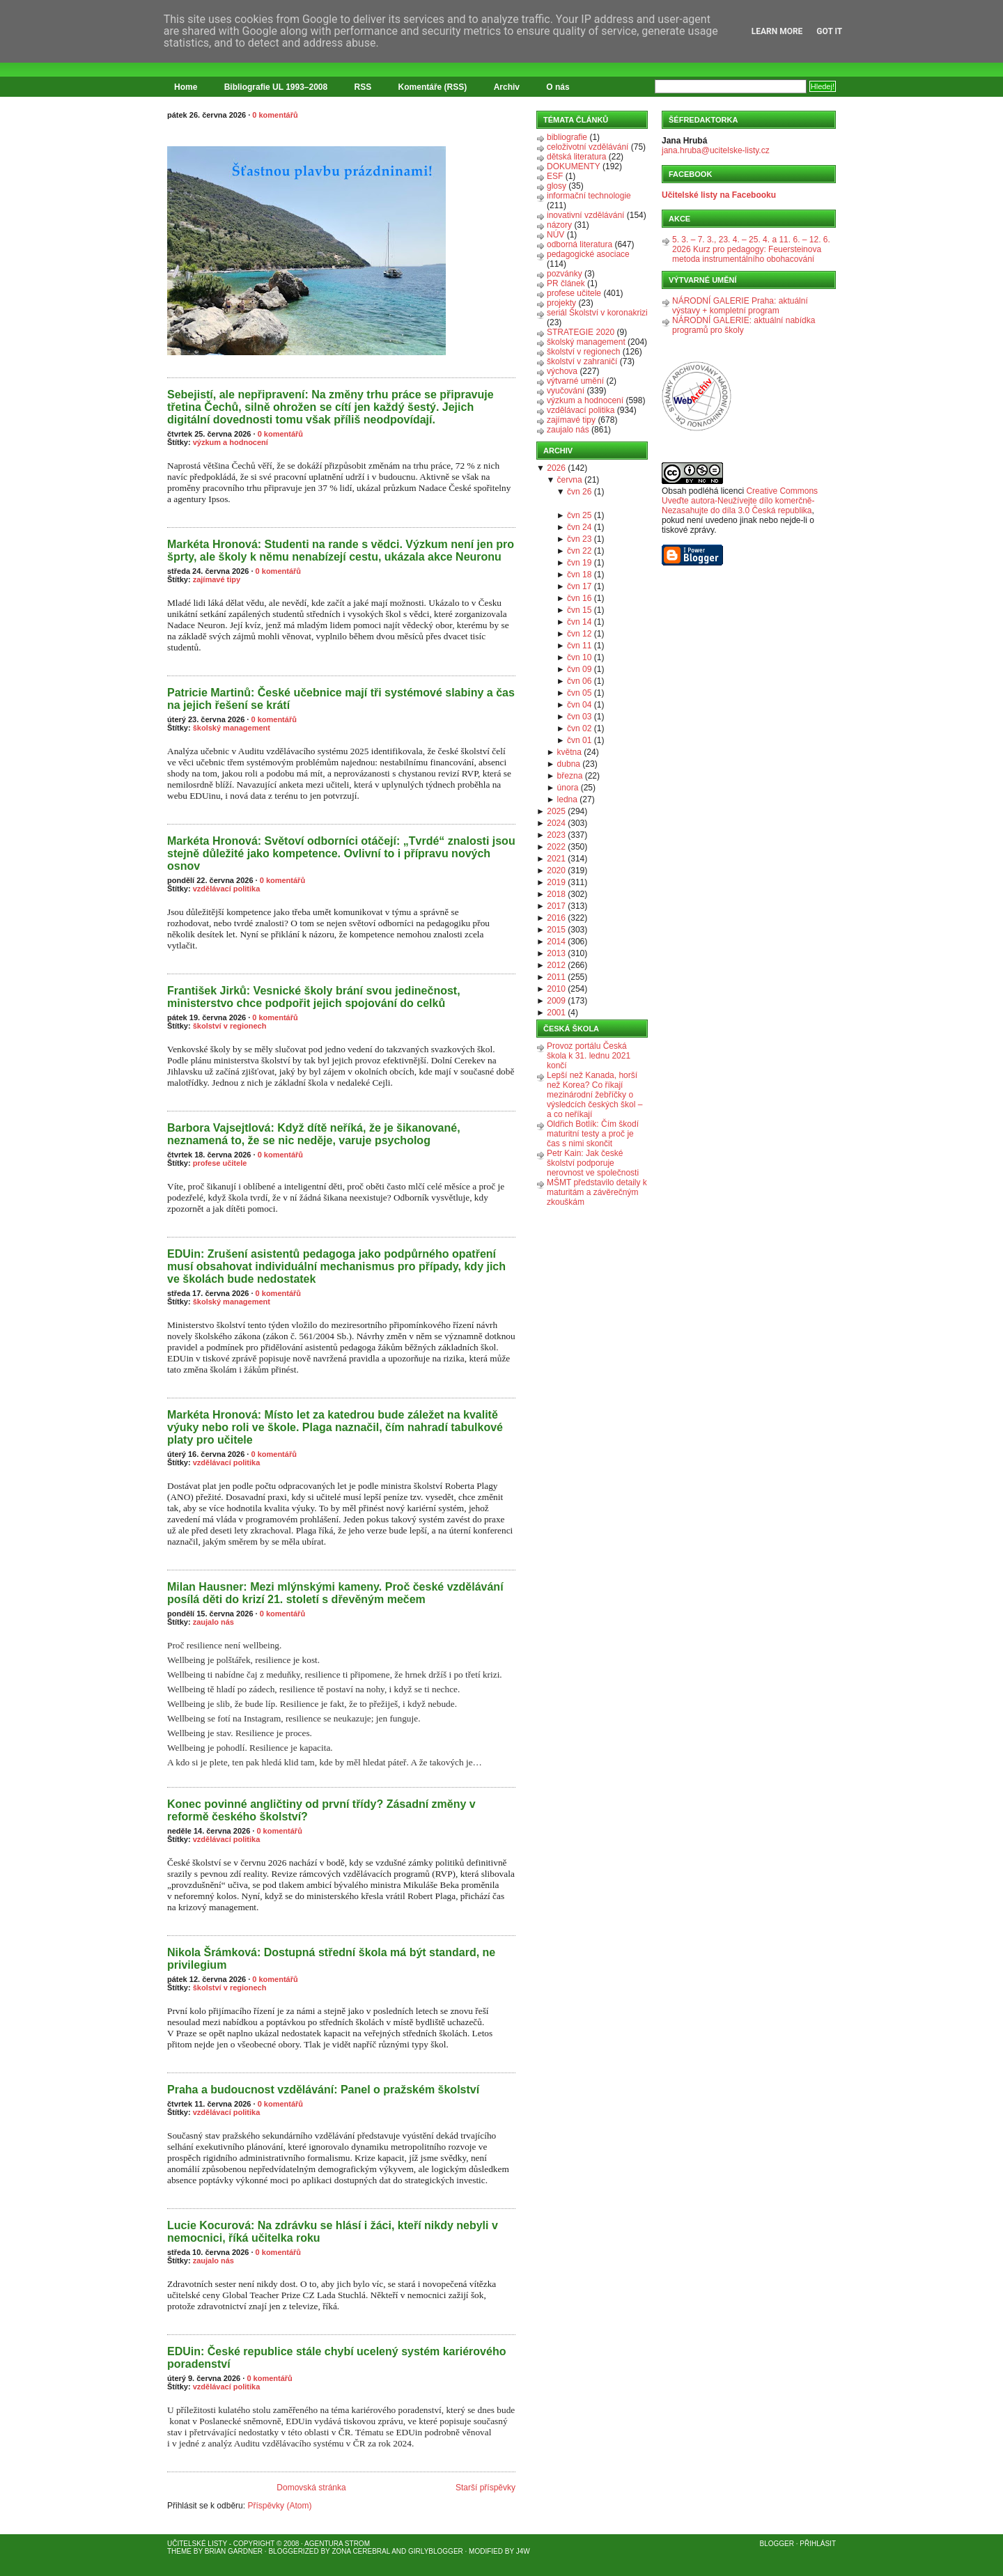 The width and height of the screenshot is (1003, 2576). Describe the element at coordinates (363, 87) in the screenshot. I see `RSS` at that location.